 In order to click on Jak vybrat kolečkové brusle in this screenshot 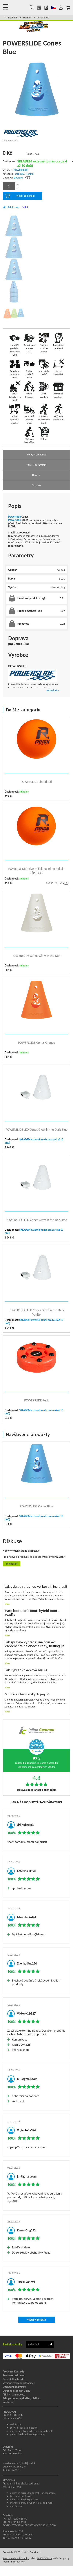, I will do `click(26, 1670)`.